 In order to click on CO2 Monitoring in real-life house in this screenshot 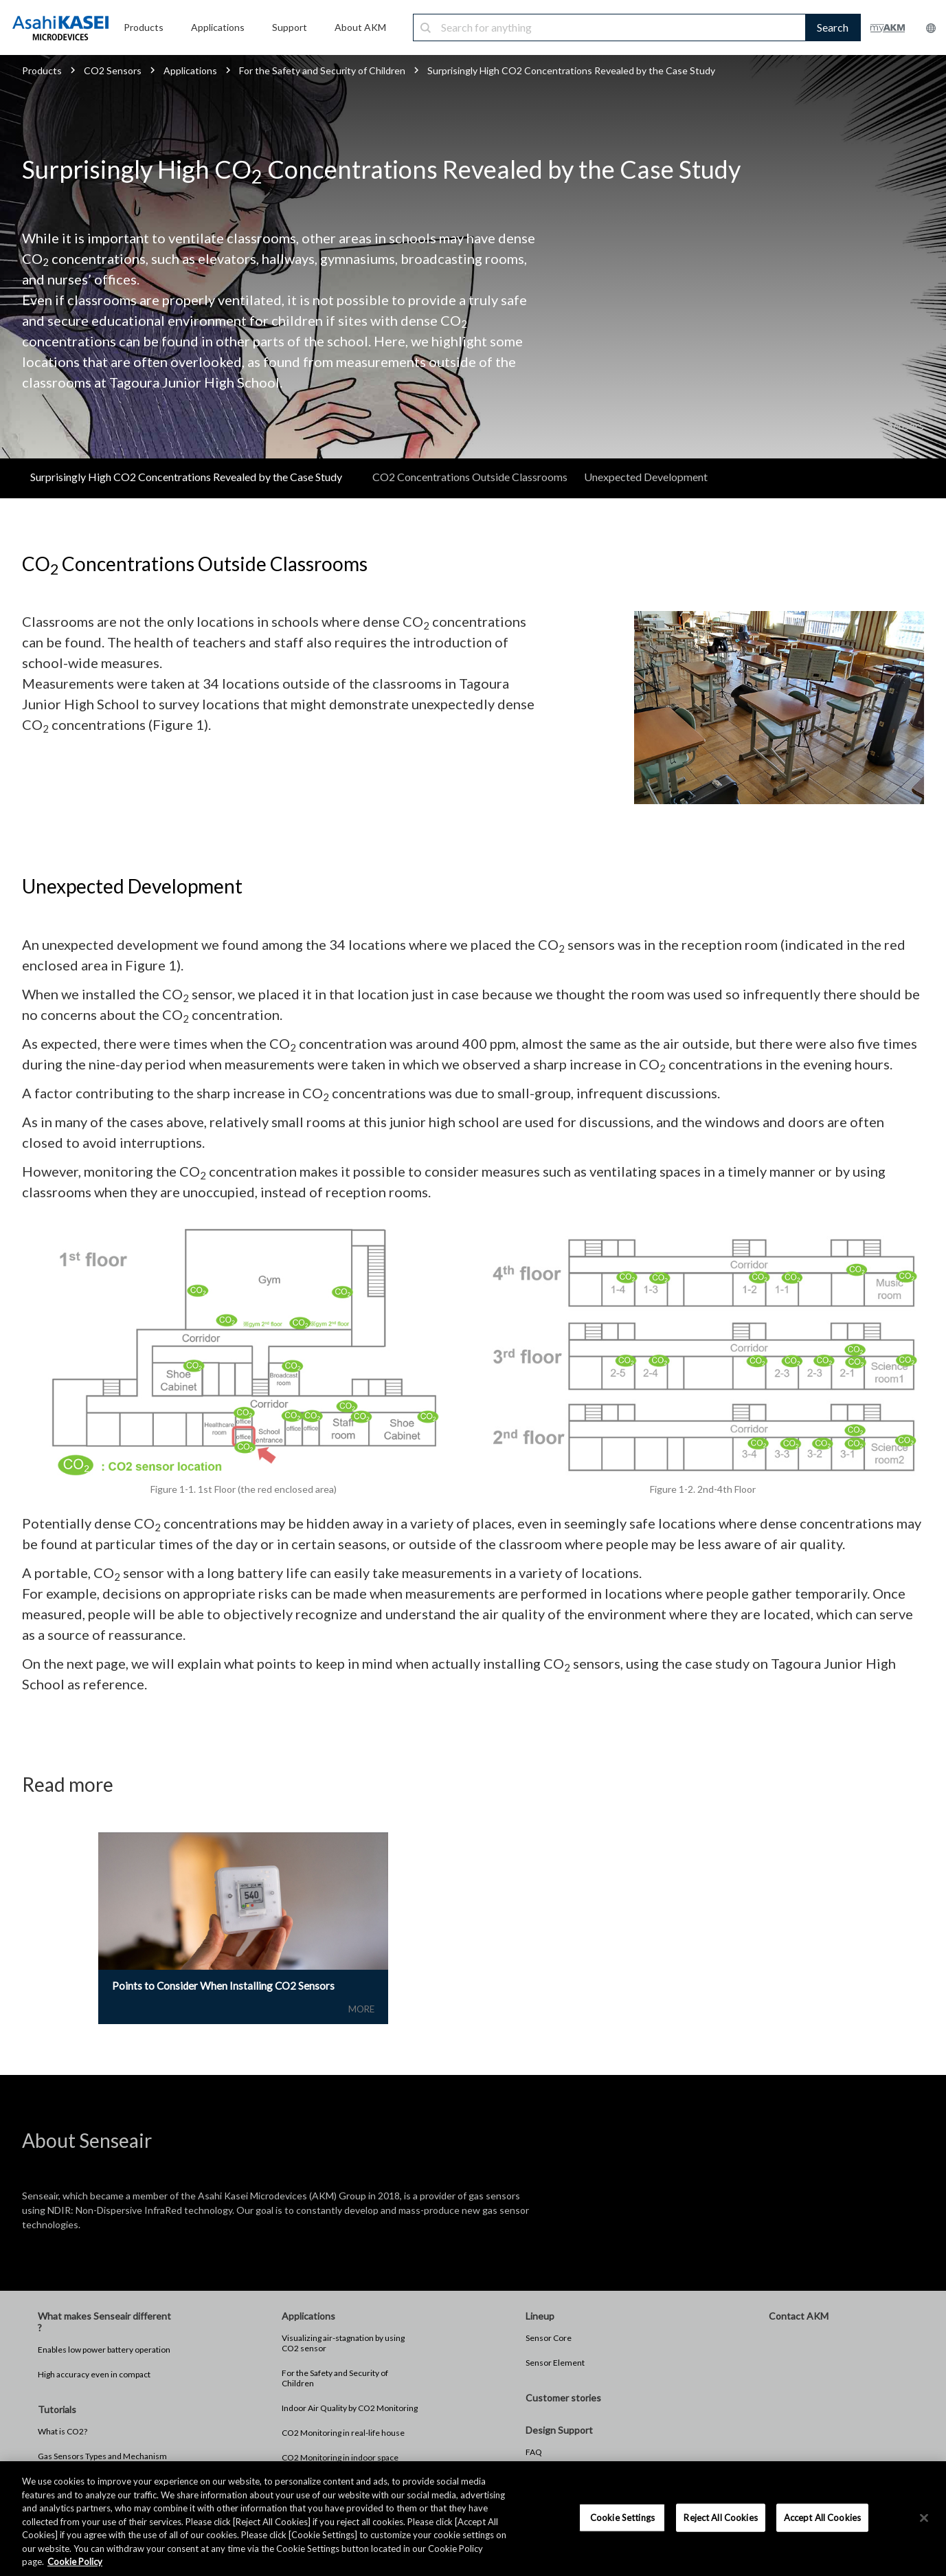, I will do `click(343, 2434)`.